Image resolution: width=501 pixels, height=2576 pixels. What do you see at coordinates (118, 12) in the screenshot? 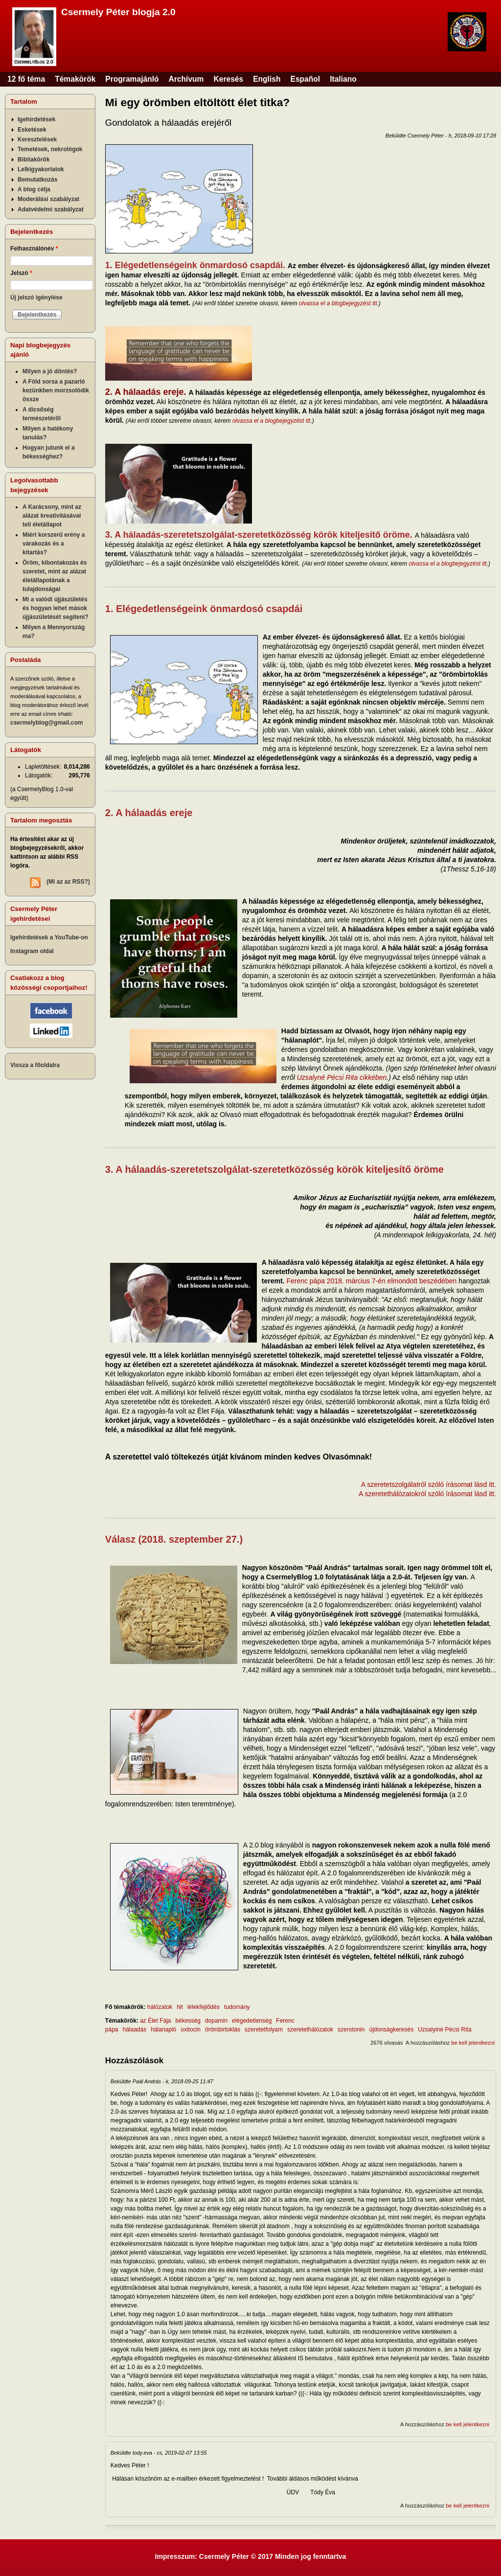
I see `Csermely Péter blogja 2.0` at bounding box center [118, 12].